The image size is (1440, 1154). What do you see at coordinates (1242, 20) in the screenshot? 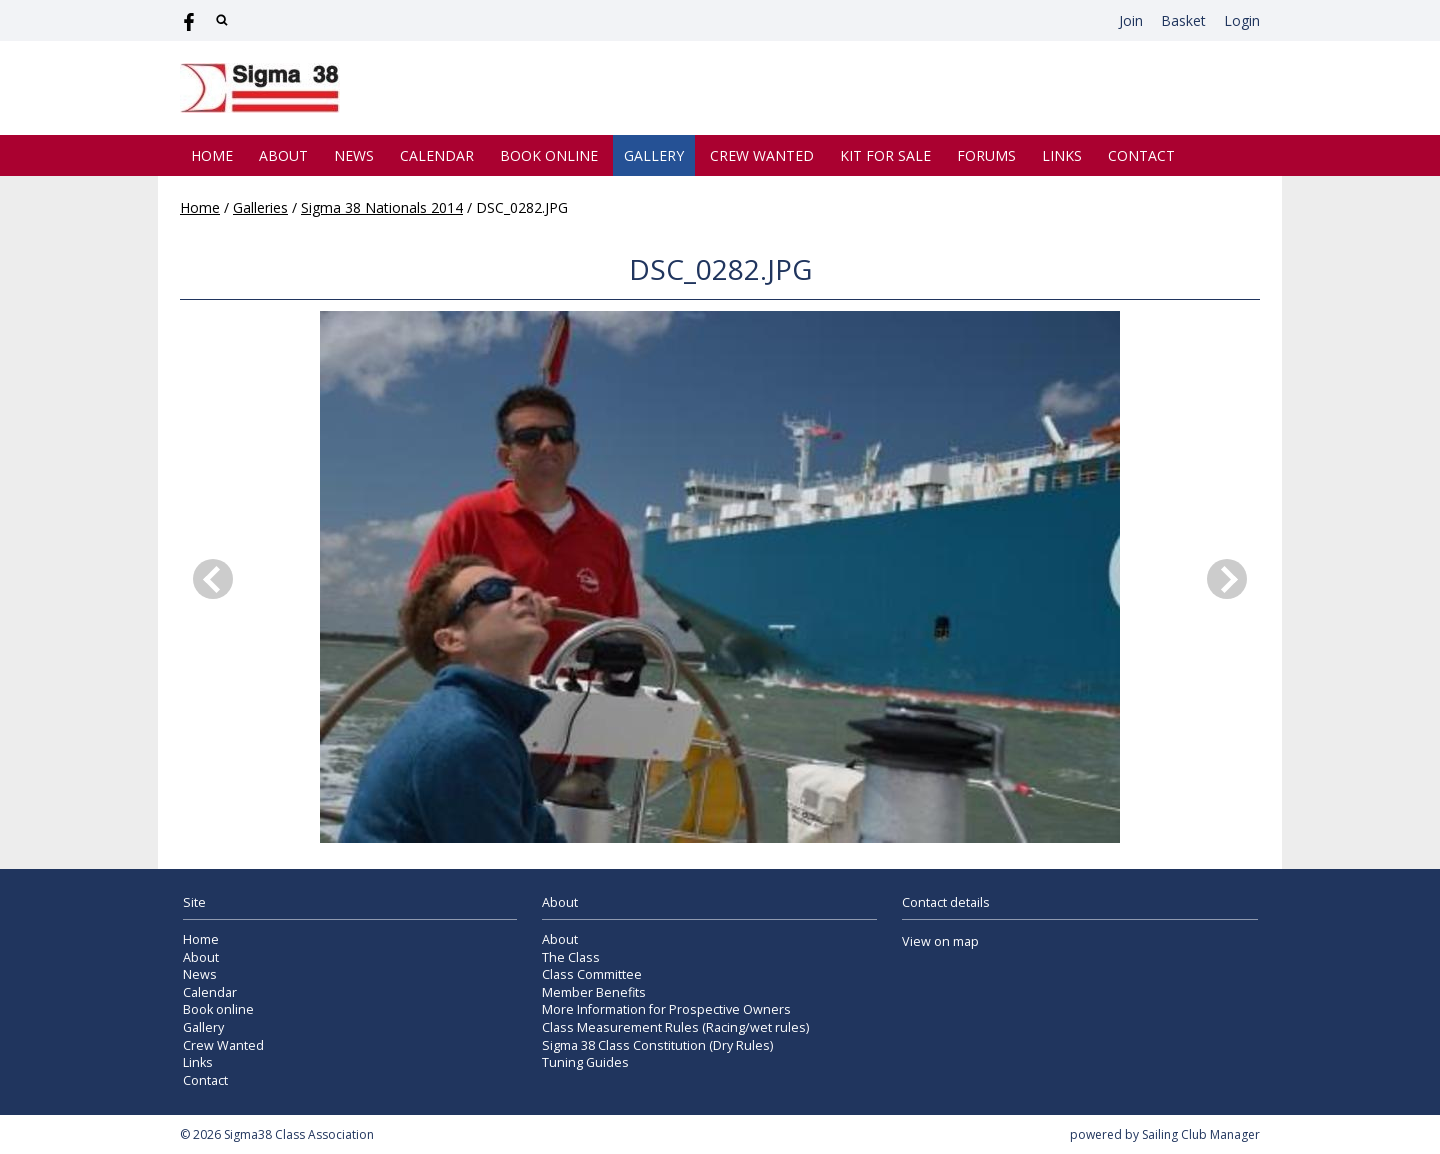
I see `Login` at bounding box center [1242, 20].